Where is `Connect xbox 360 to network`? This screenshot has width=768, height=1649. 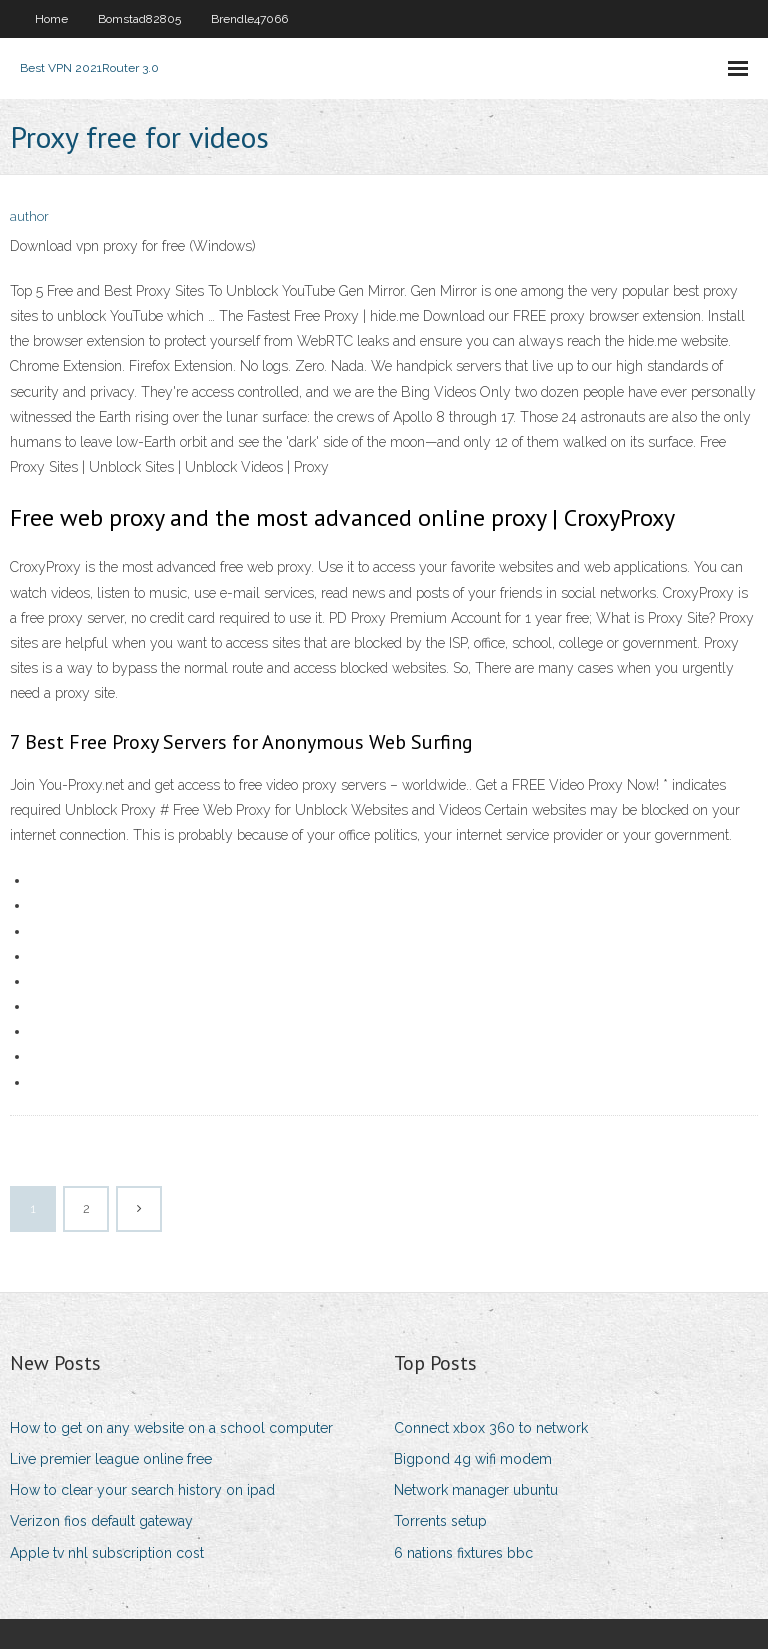
Connect xbox 360 to network is located at coordinates (491, 1428).